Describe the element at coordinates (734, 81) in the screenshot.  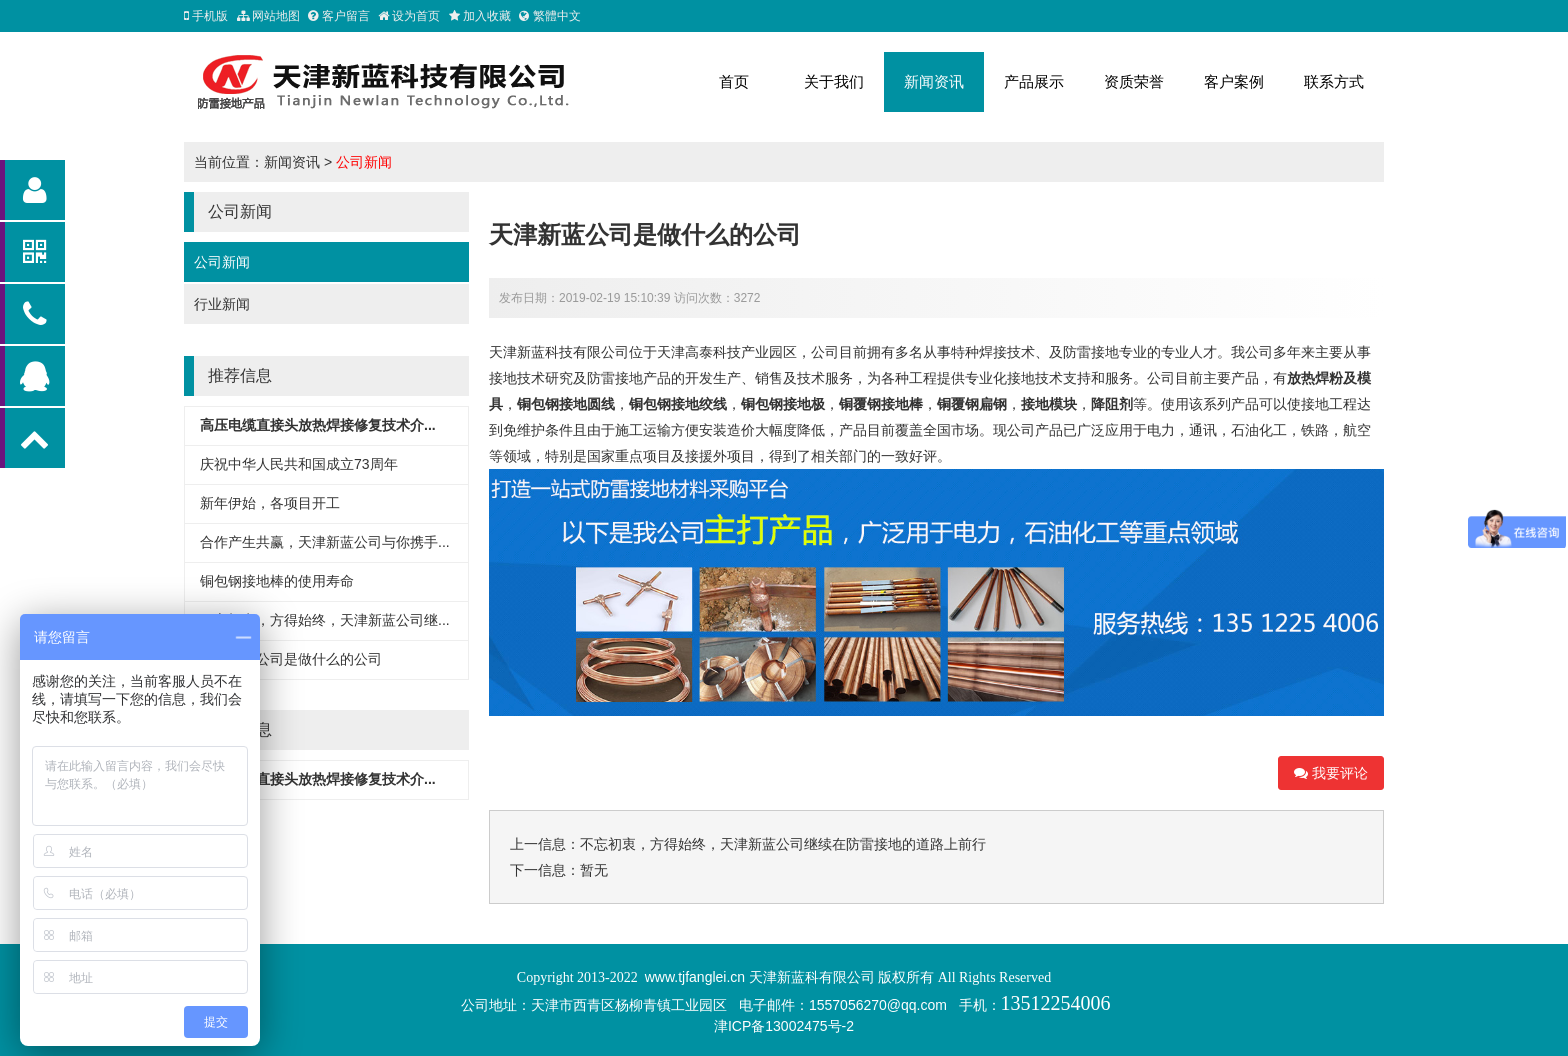
I see `首页` at that location.